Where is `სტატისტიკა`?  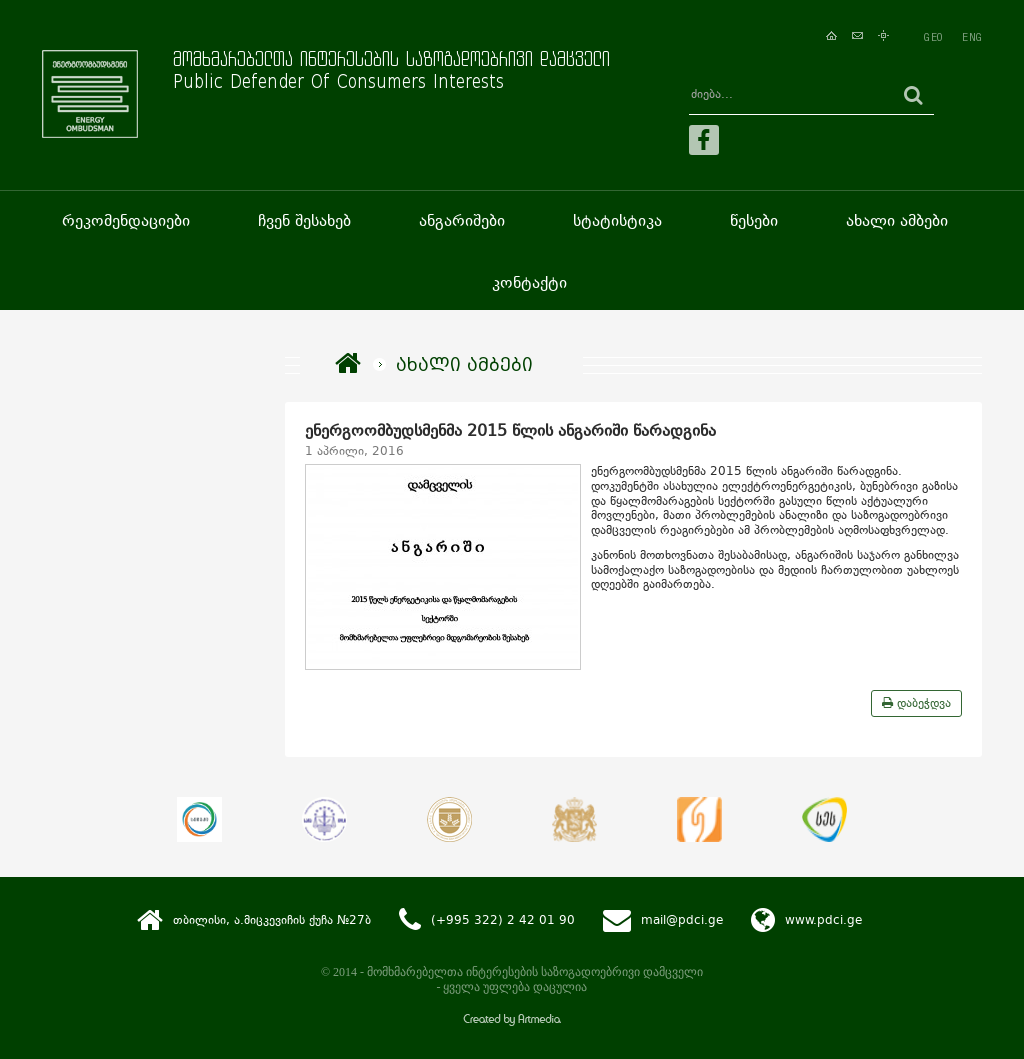
სტატისტიკა is located at coordinates (617, 220).